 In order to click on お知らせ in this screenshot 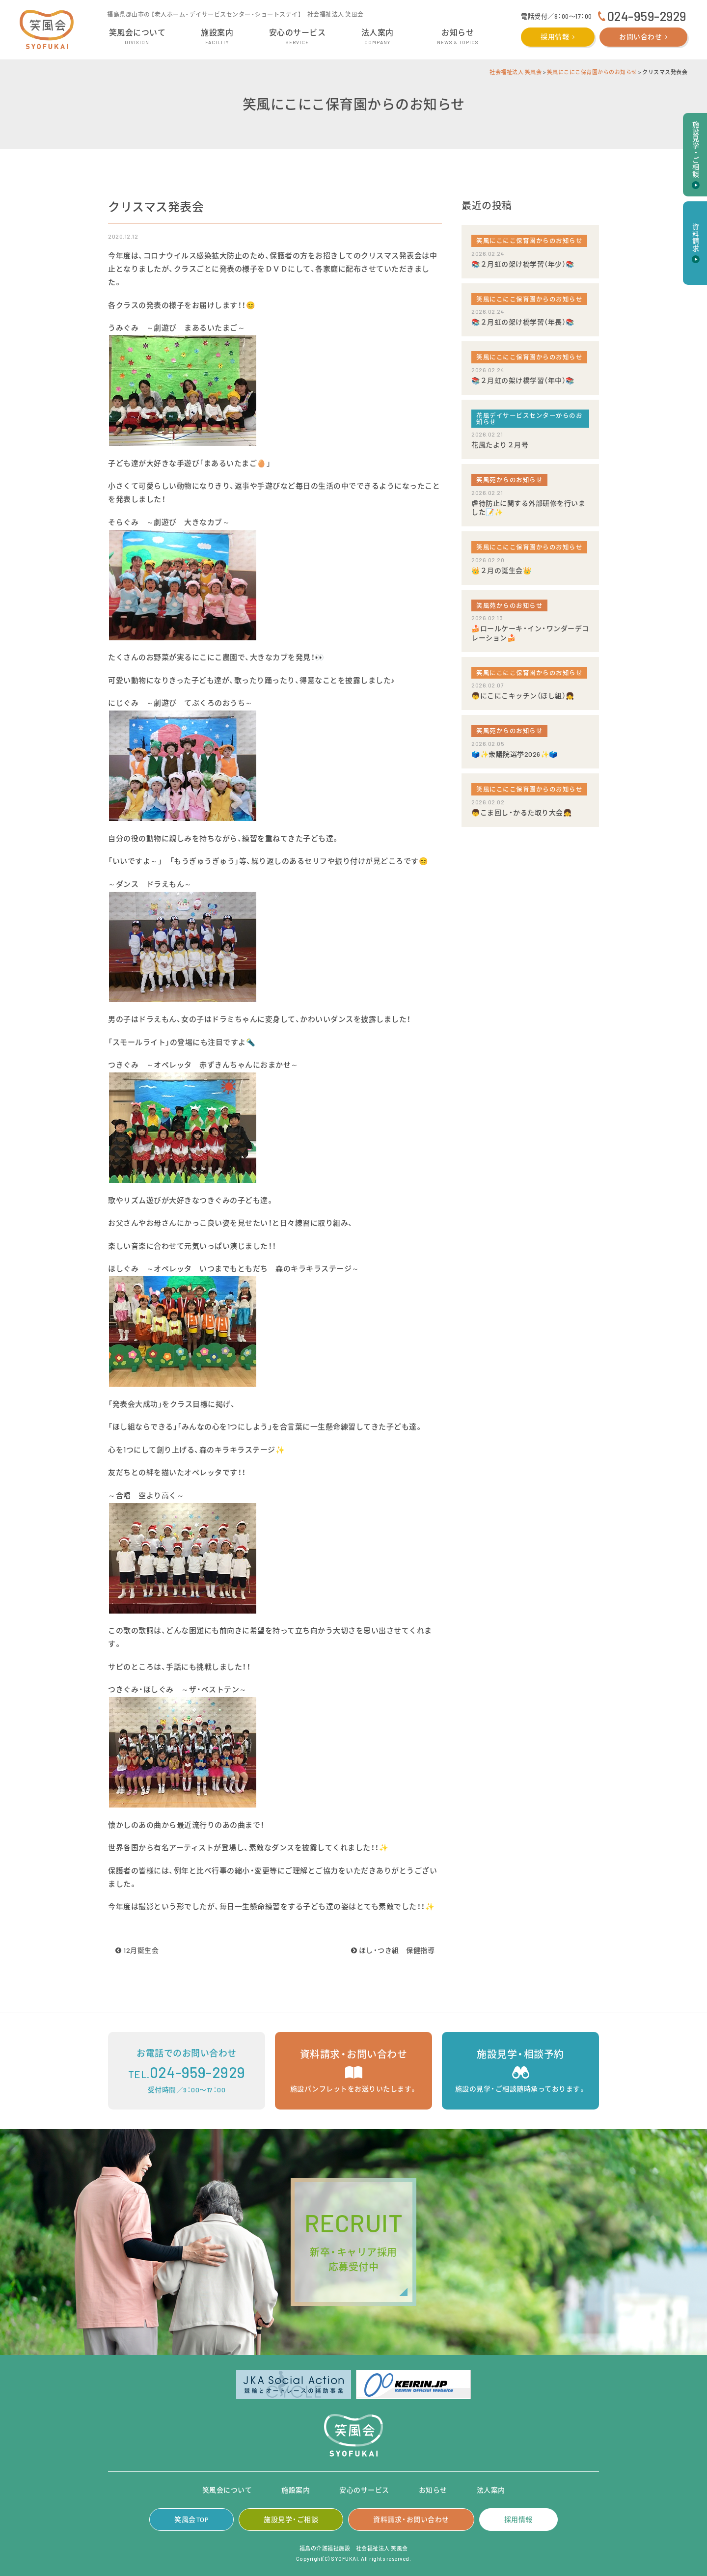, I will do `click(433, 2490)`.